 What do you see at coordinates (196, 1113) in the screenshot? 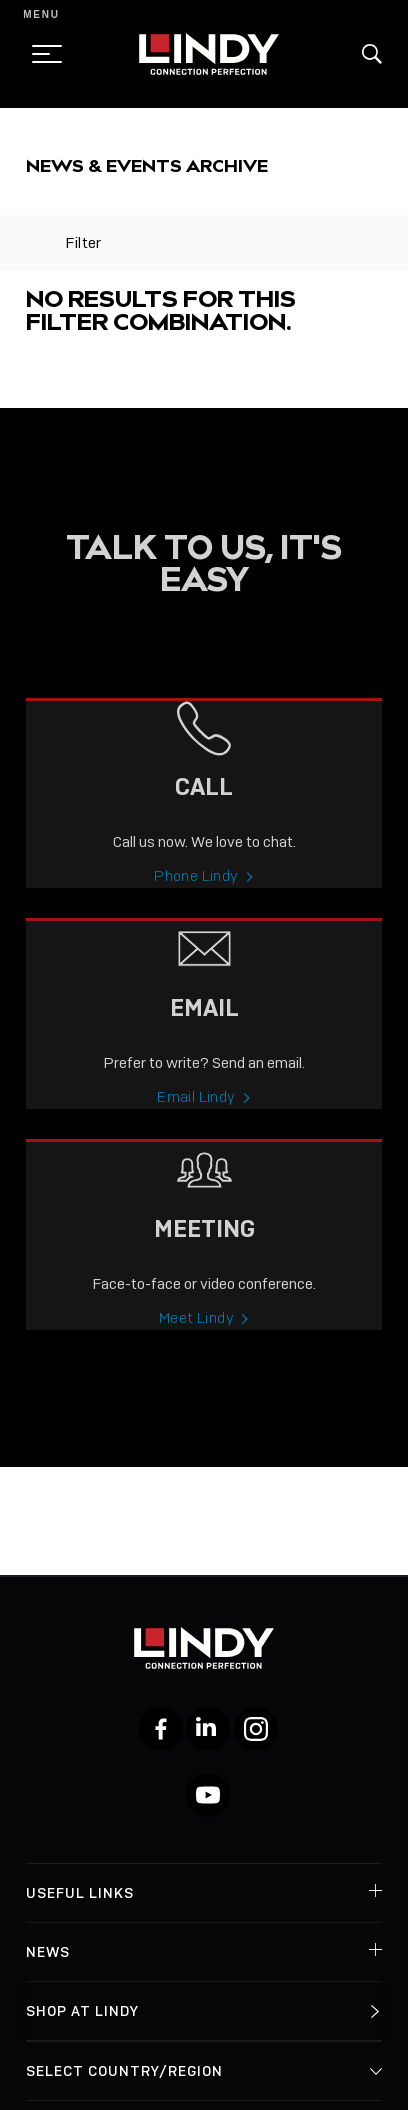
I see `Email Lindy` at bounding box center [196, 1113].